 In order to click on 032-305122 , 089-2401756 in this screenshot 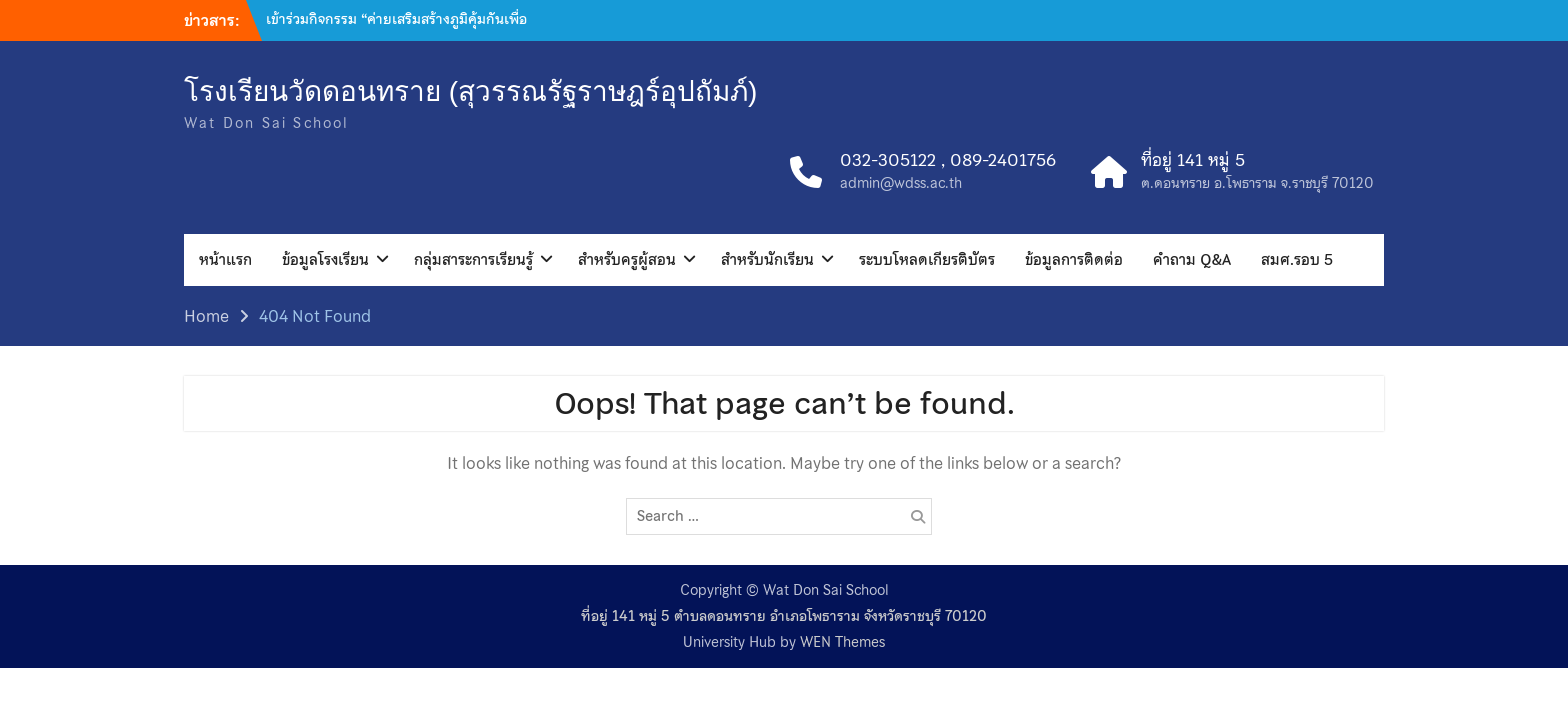, I will do `click(948, 161)`.